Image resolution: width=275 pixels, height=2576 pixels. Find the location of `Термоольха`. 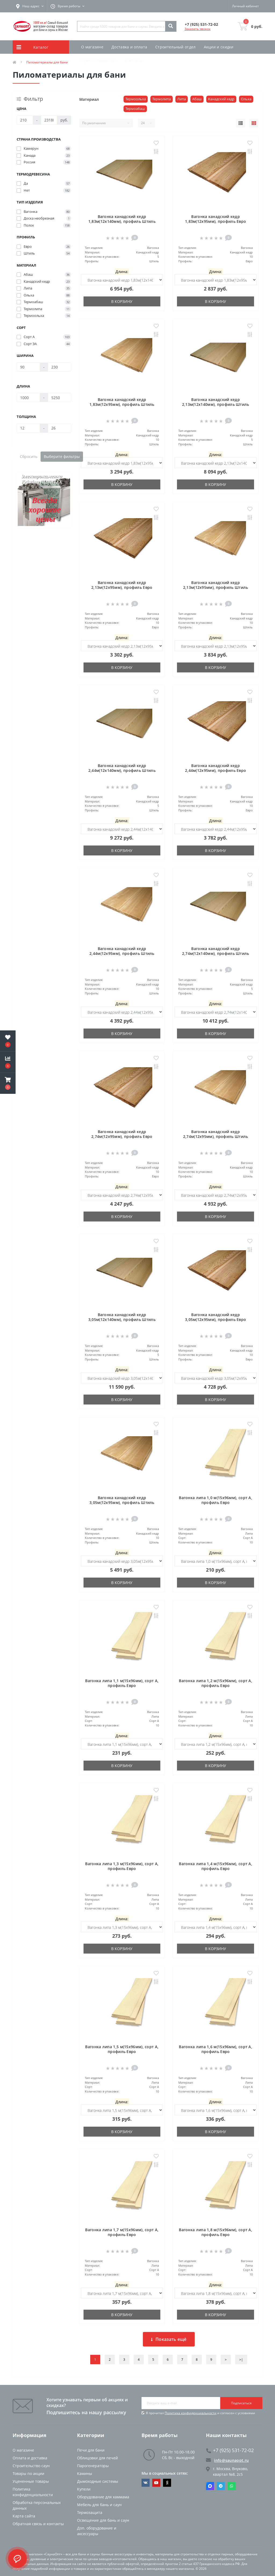

Термоольха is located at coordinates (135, 98).